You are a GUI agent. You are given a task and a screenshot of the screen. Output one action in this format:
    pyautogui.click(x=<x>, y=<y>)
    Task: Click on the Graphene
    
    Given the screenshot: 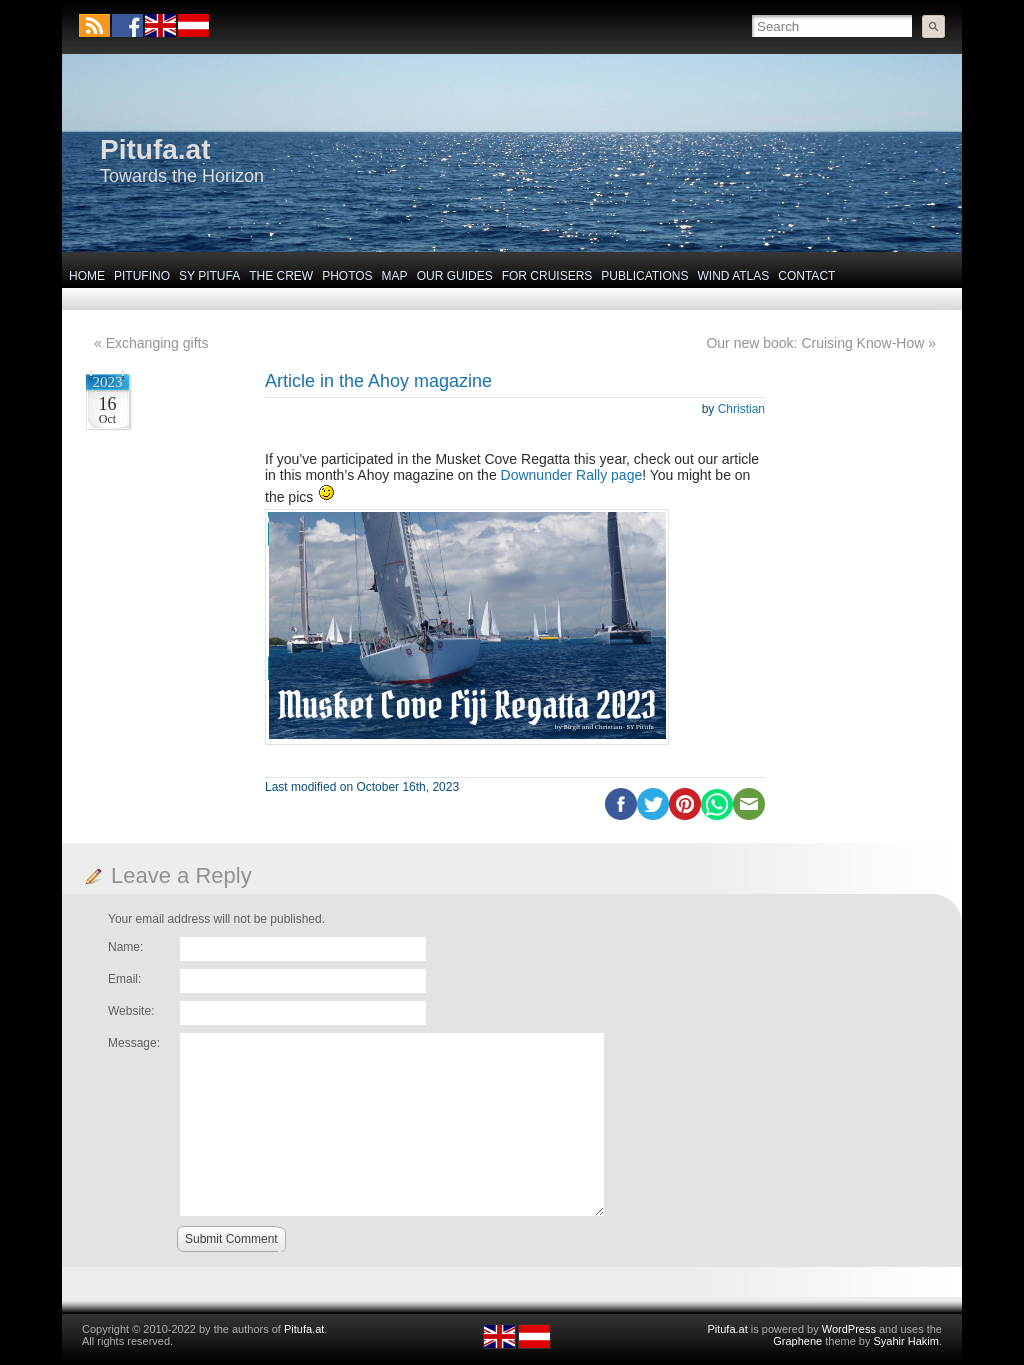 What is the action you would take?
    pyautogui.click(x=797, y=1341)
    